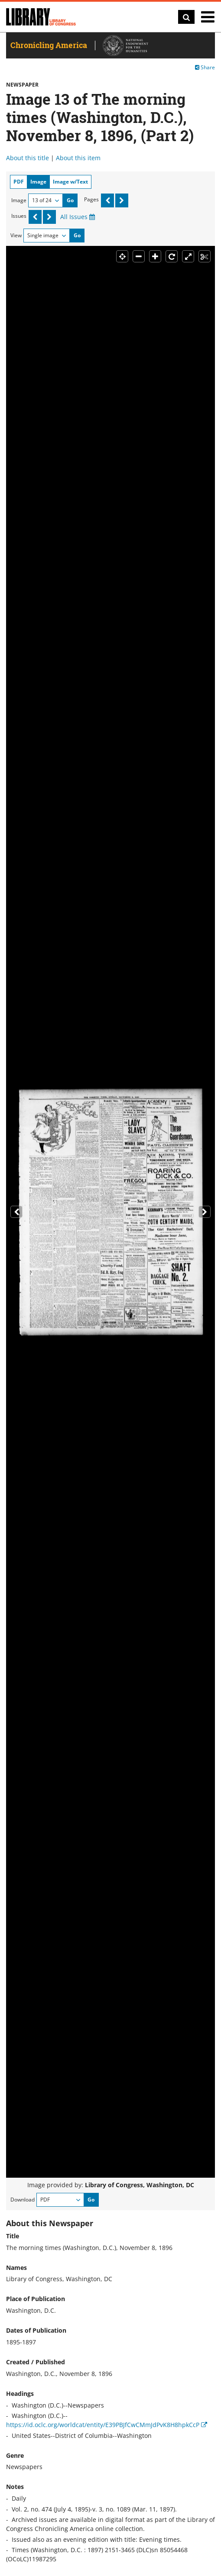  I want to click on View, so click(16, 235).